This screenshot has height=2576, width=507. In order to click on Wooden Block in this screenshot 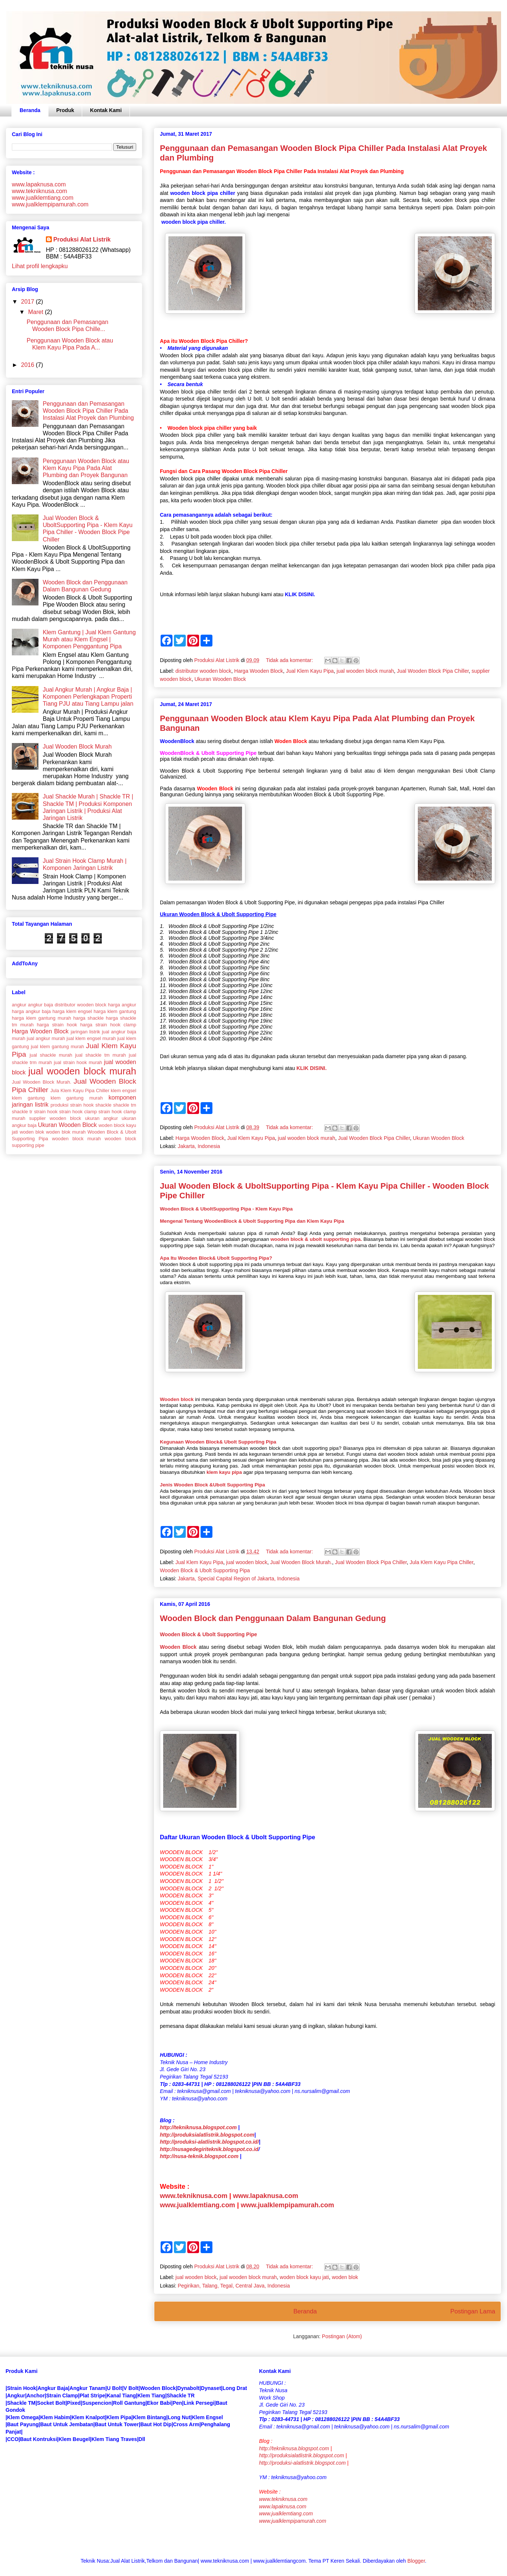, I will do `click(178, 1647)`.